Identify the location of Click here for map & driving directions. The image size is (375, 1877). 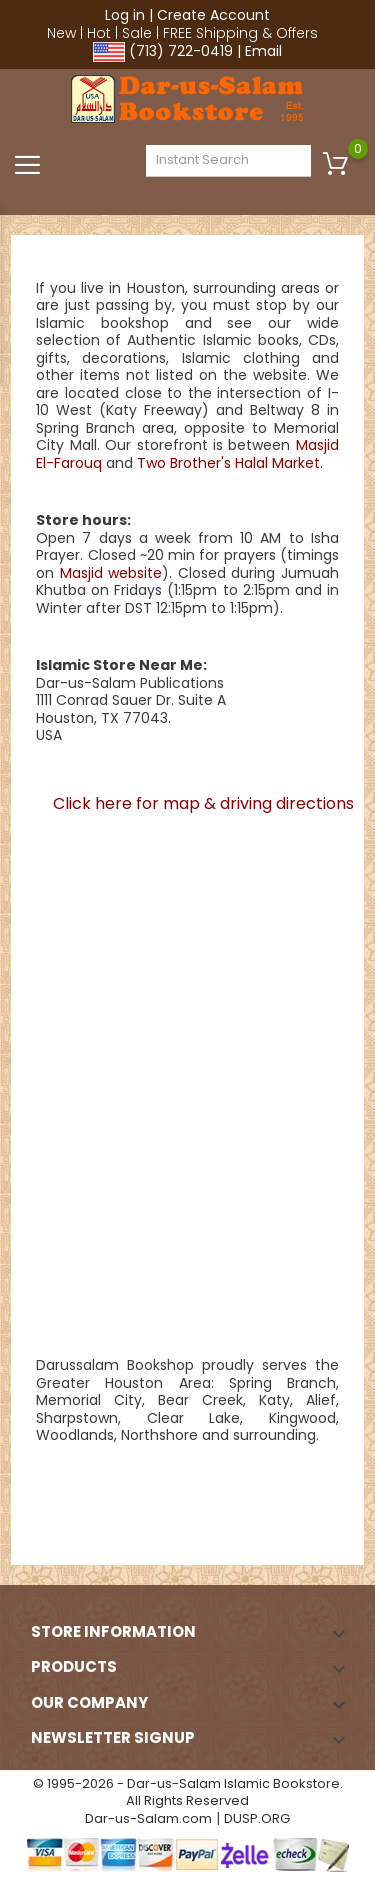
(203, 803).